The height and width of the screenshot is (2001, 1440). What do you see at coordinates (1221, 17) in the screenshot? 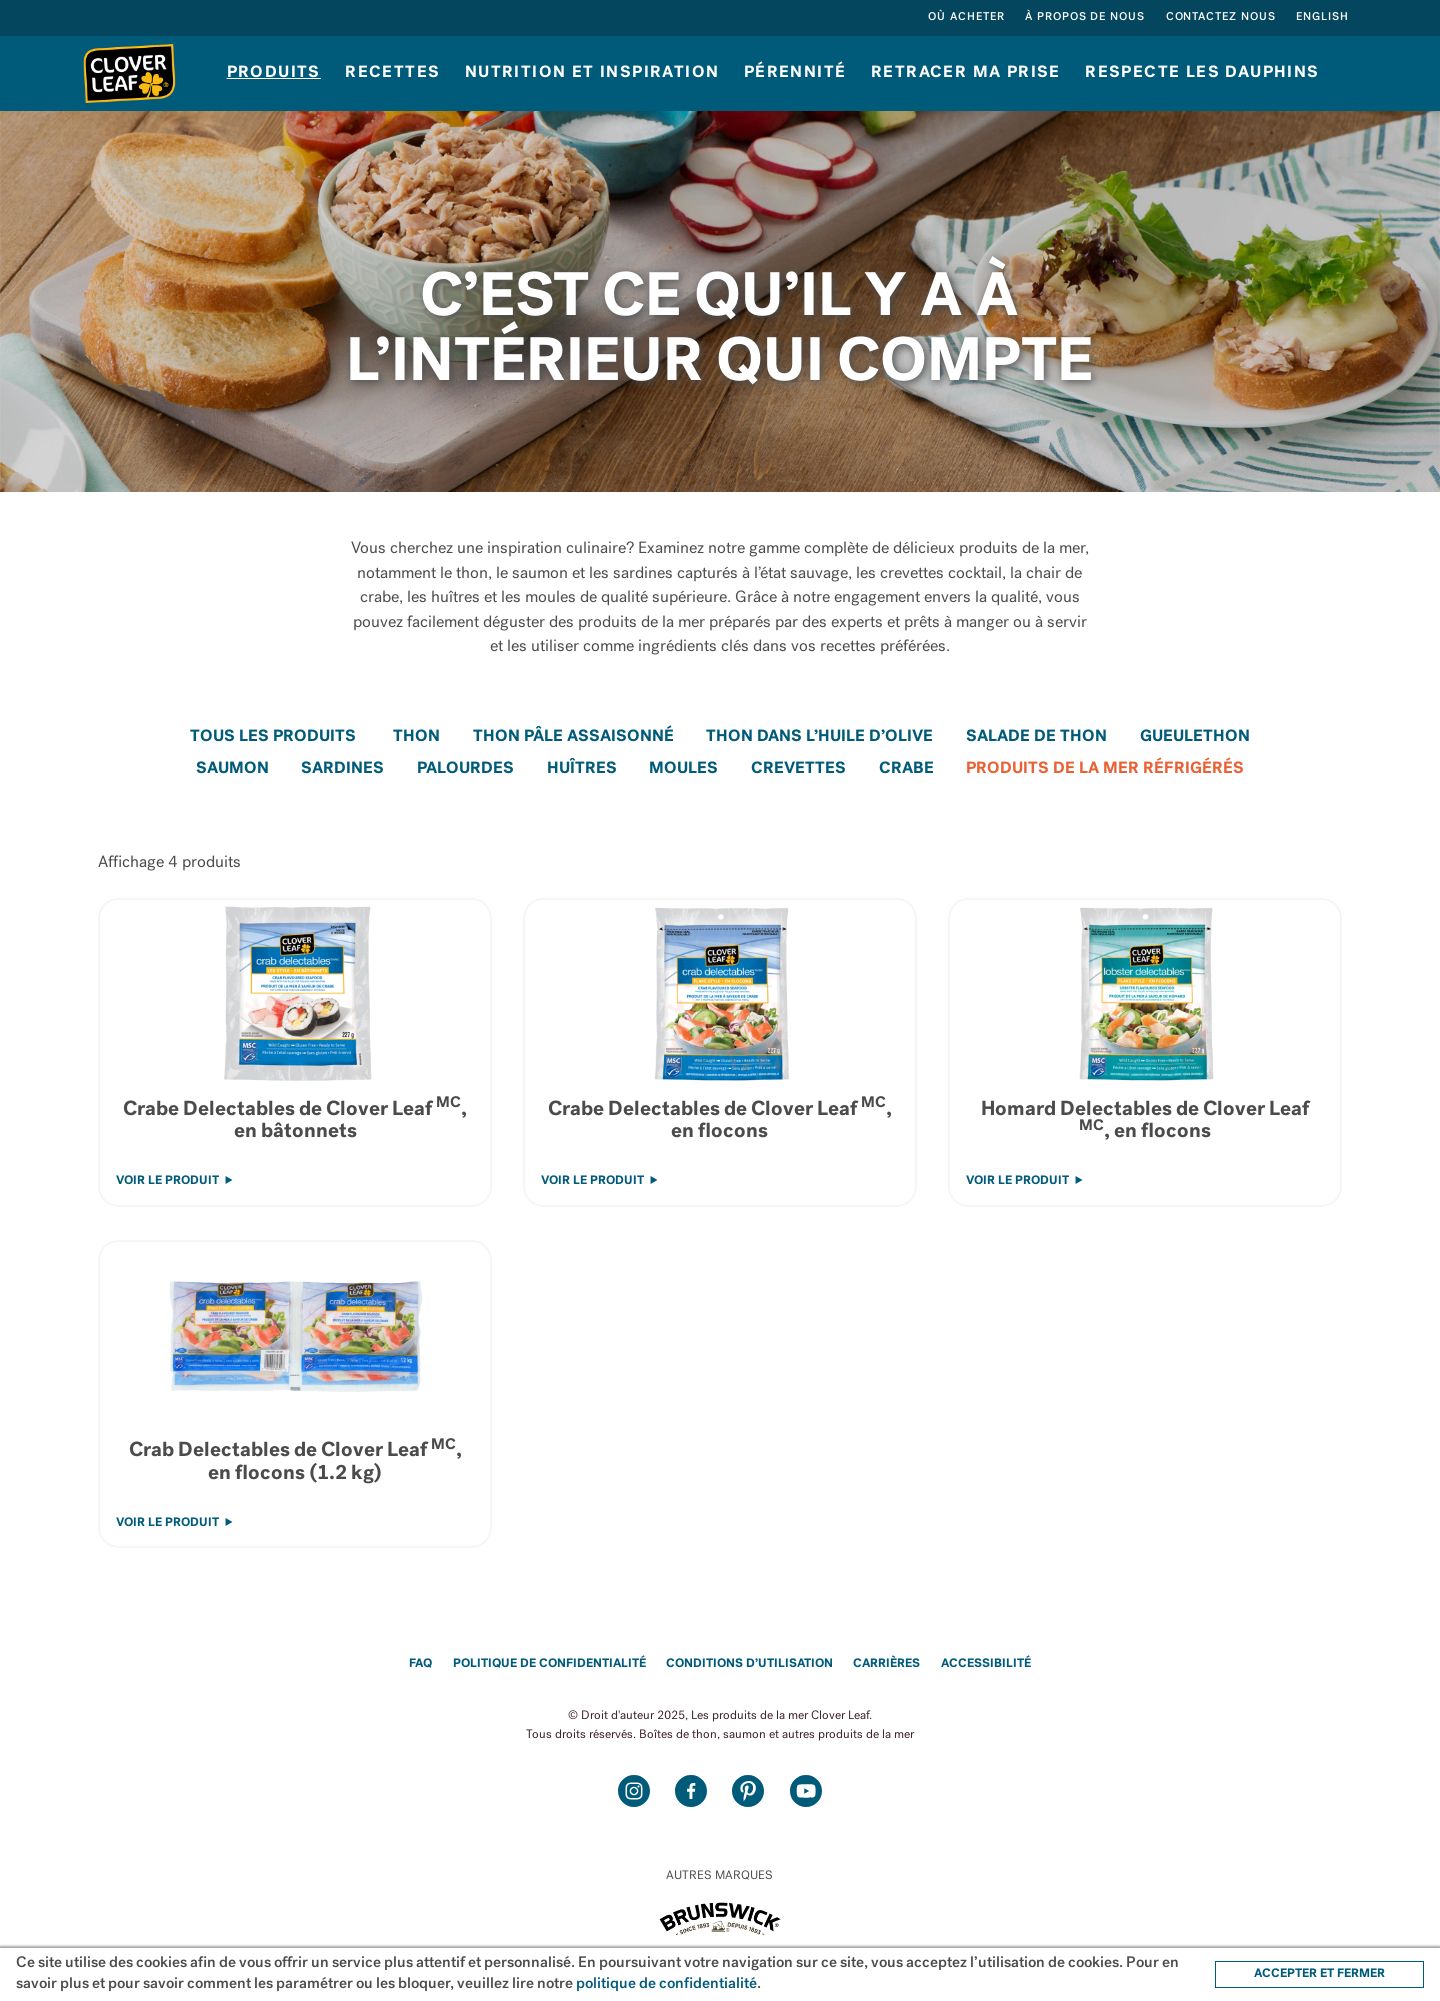
I see `Contactez nous` at bounding box center [1221, 17].